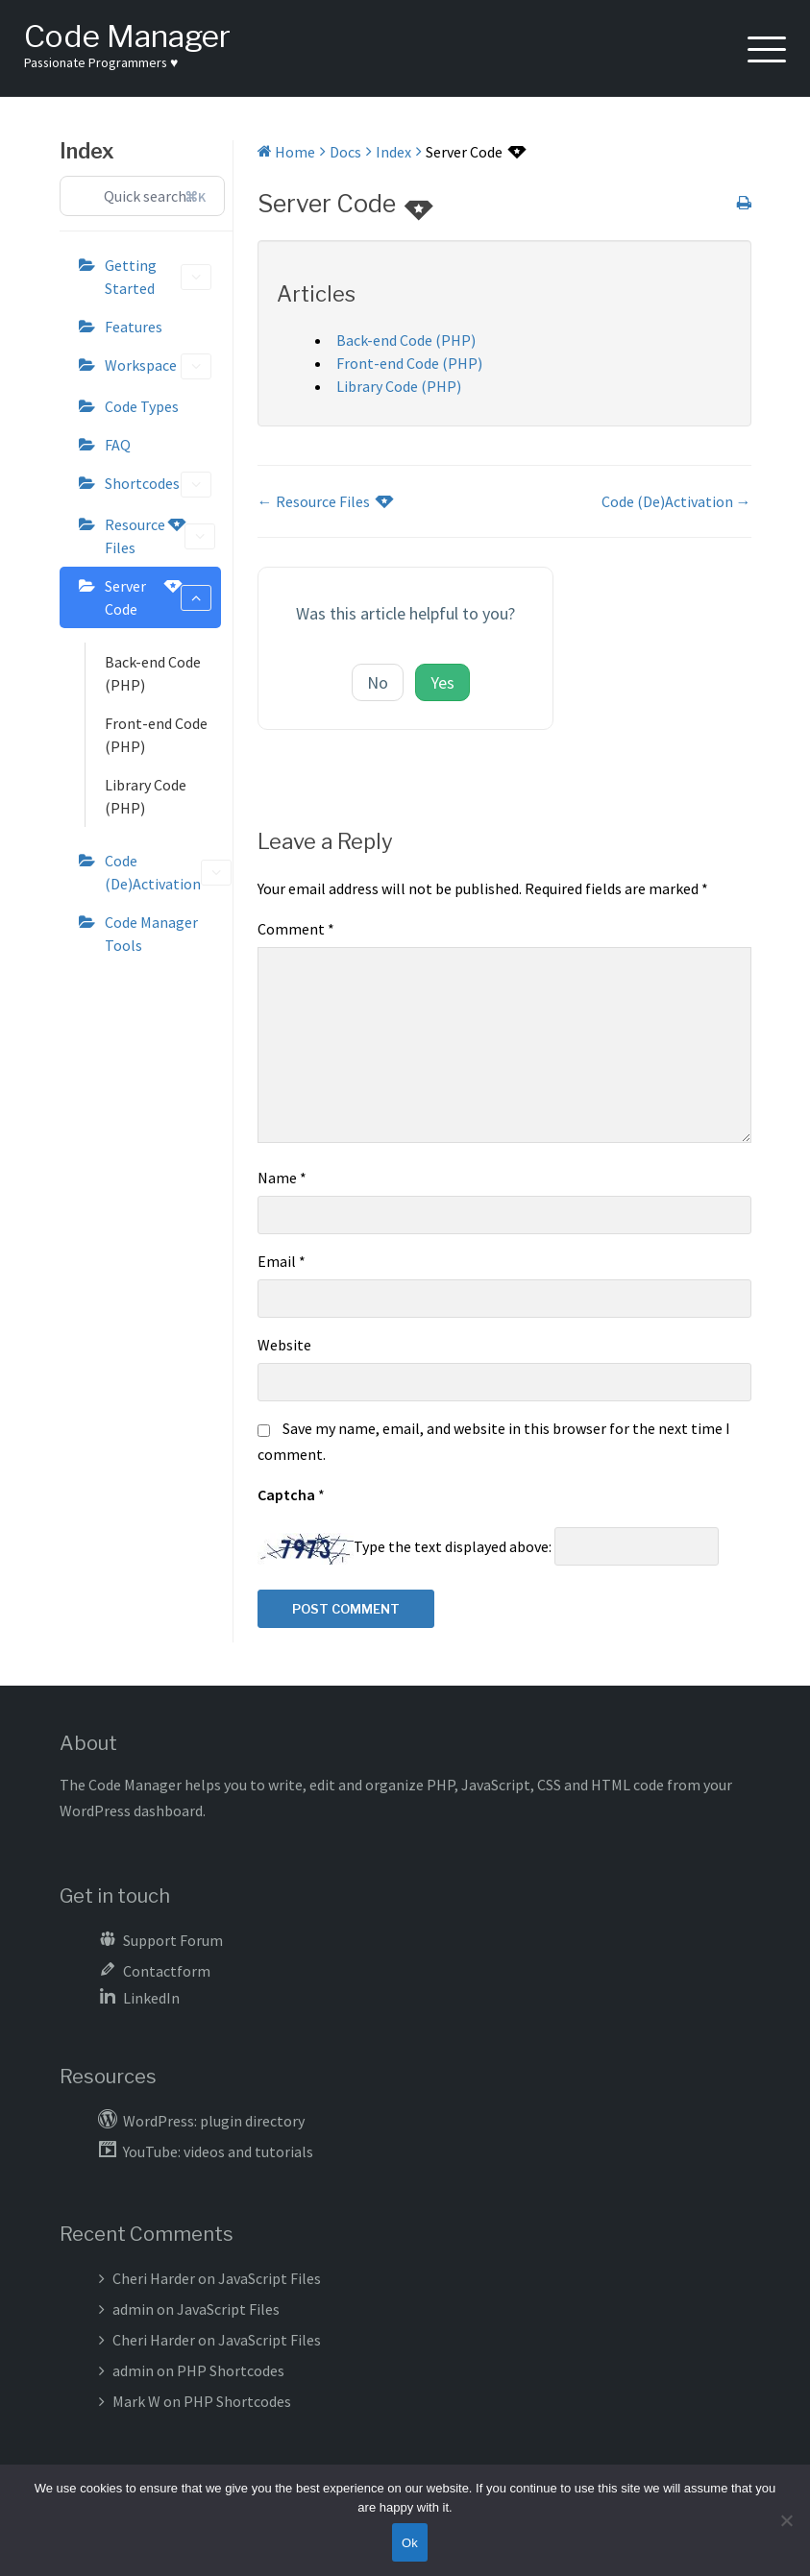 Image resolution: width=810 pixels, height=2576 pixels. I want to click on Name, so click(282, 1177).